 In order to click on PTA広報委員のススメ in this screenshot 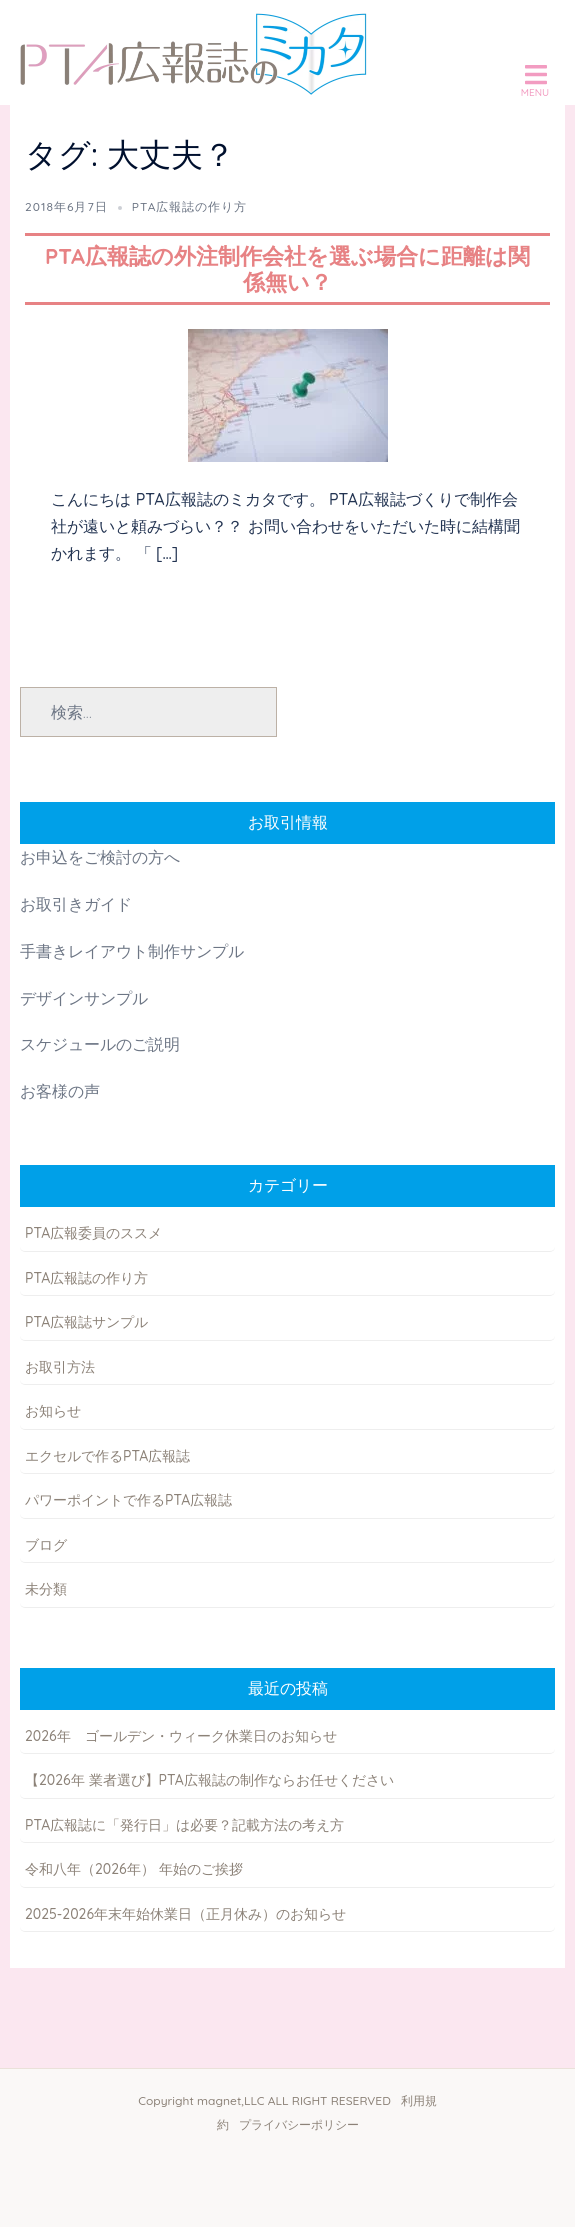, I will do `click(93, 1233)`.